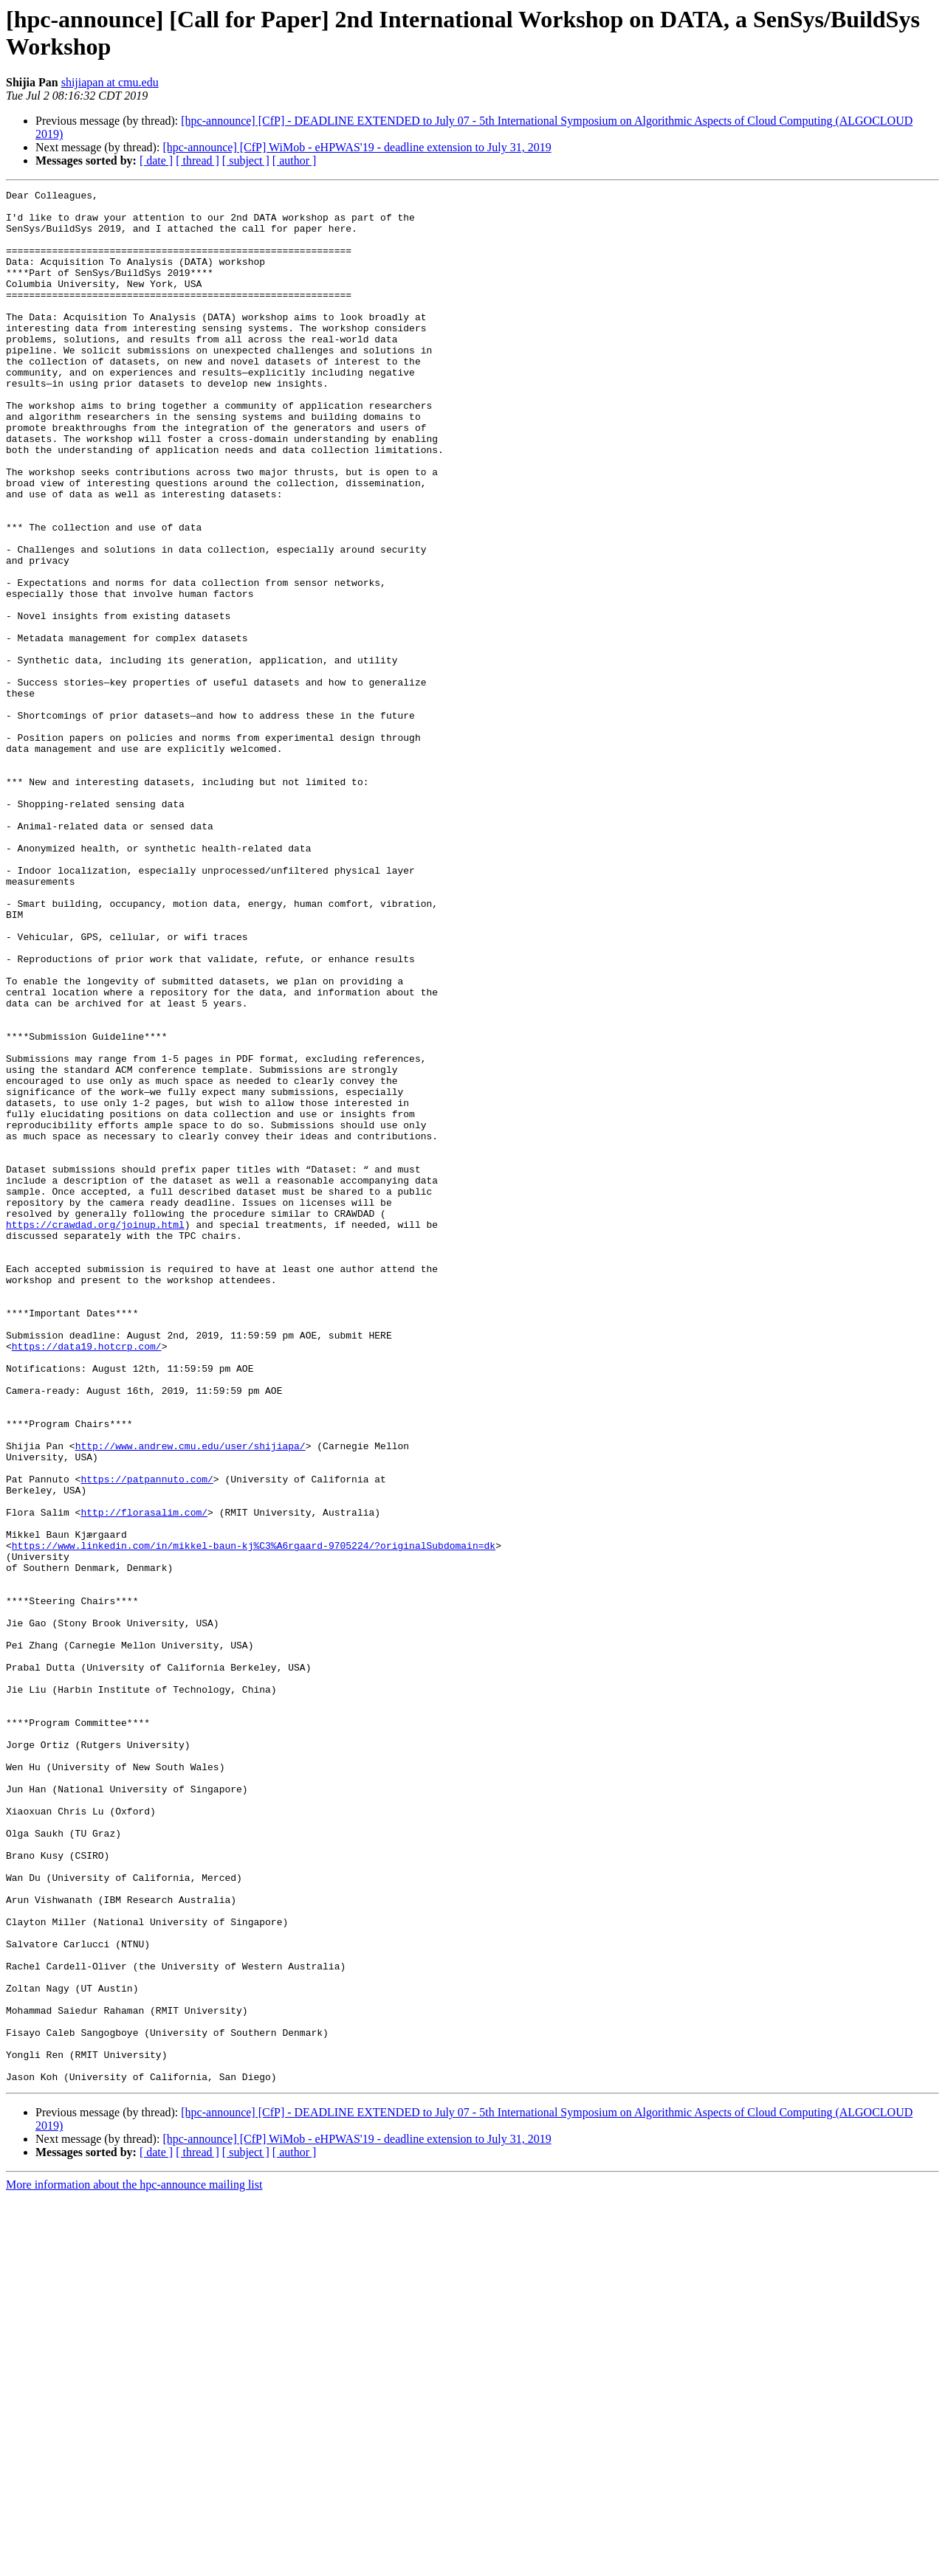 The image size is (945, 2576). Describe the element at coordinates (146, 1737) in the screenshot. I see `https://patpannuto.com/` at that location.